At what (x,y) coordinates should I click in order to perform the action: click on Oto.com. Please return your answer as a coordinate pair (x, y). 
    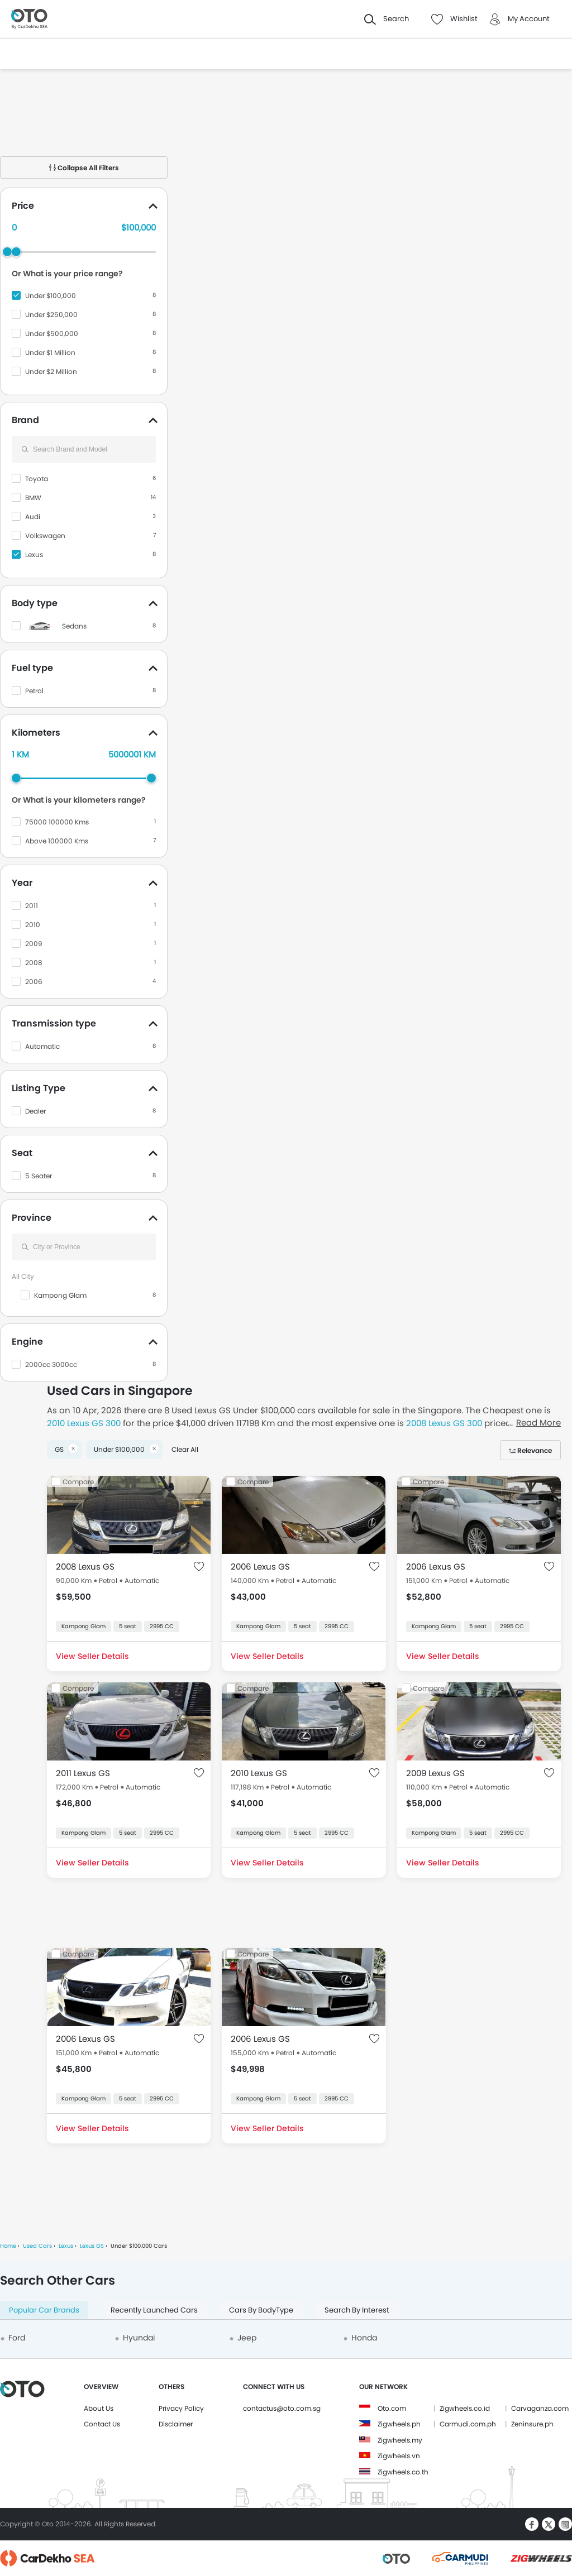
    Looking at the image, I should click on (392, 2408).